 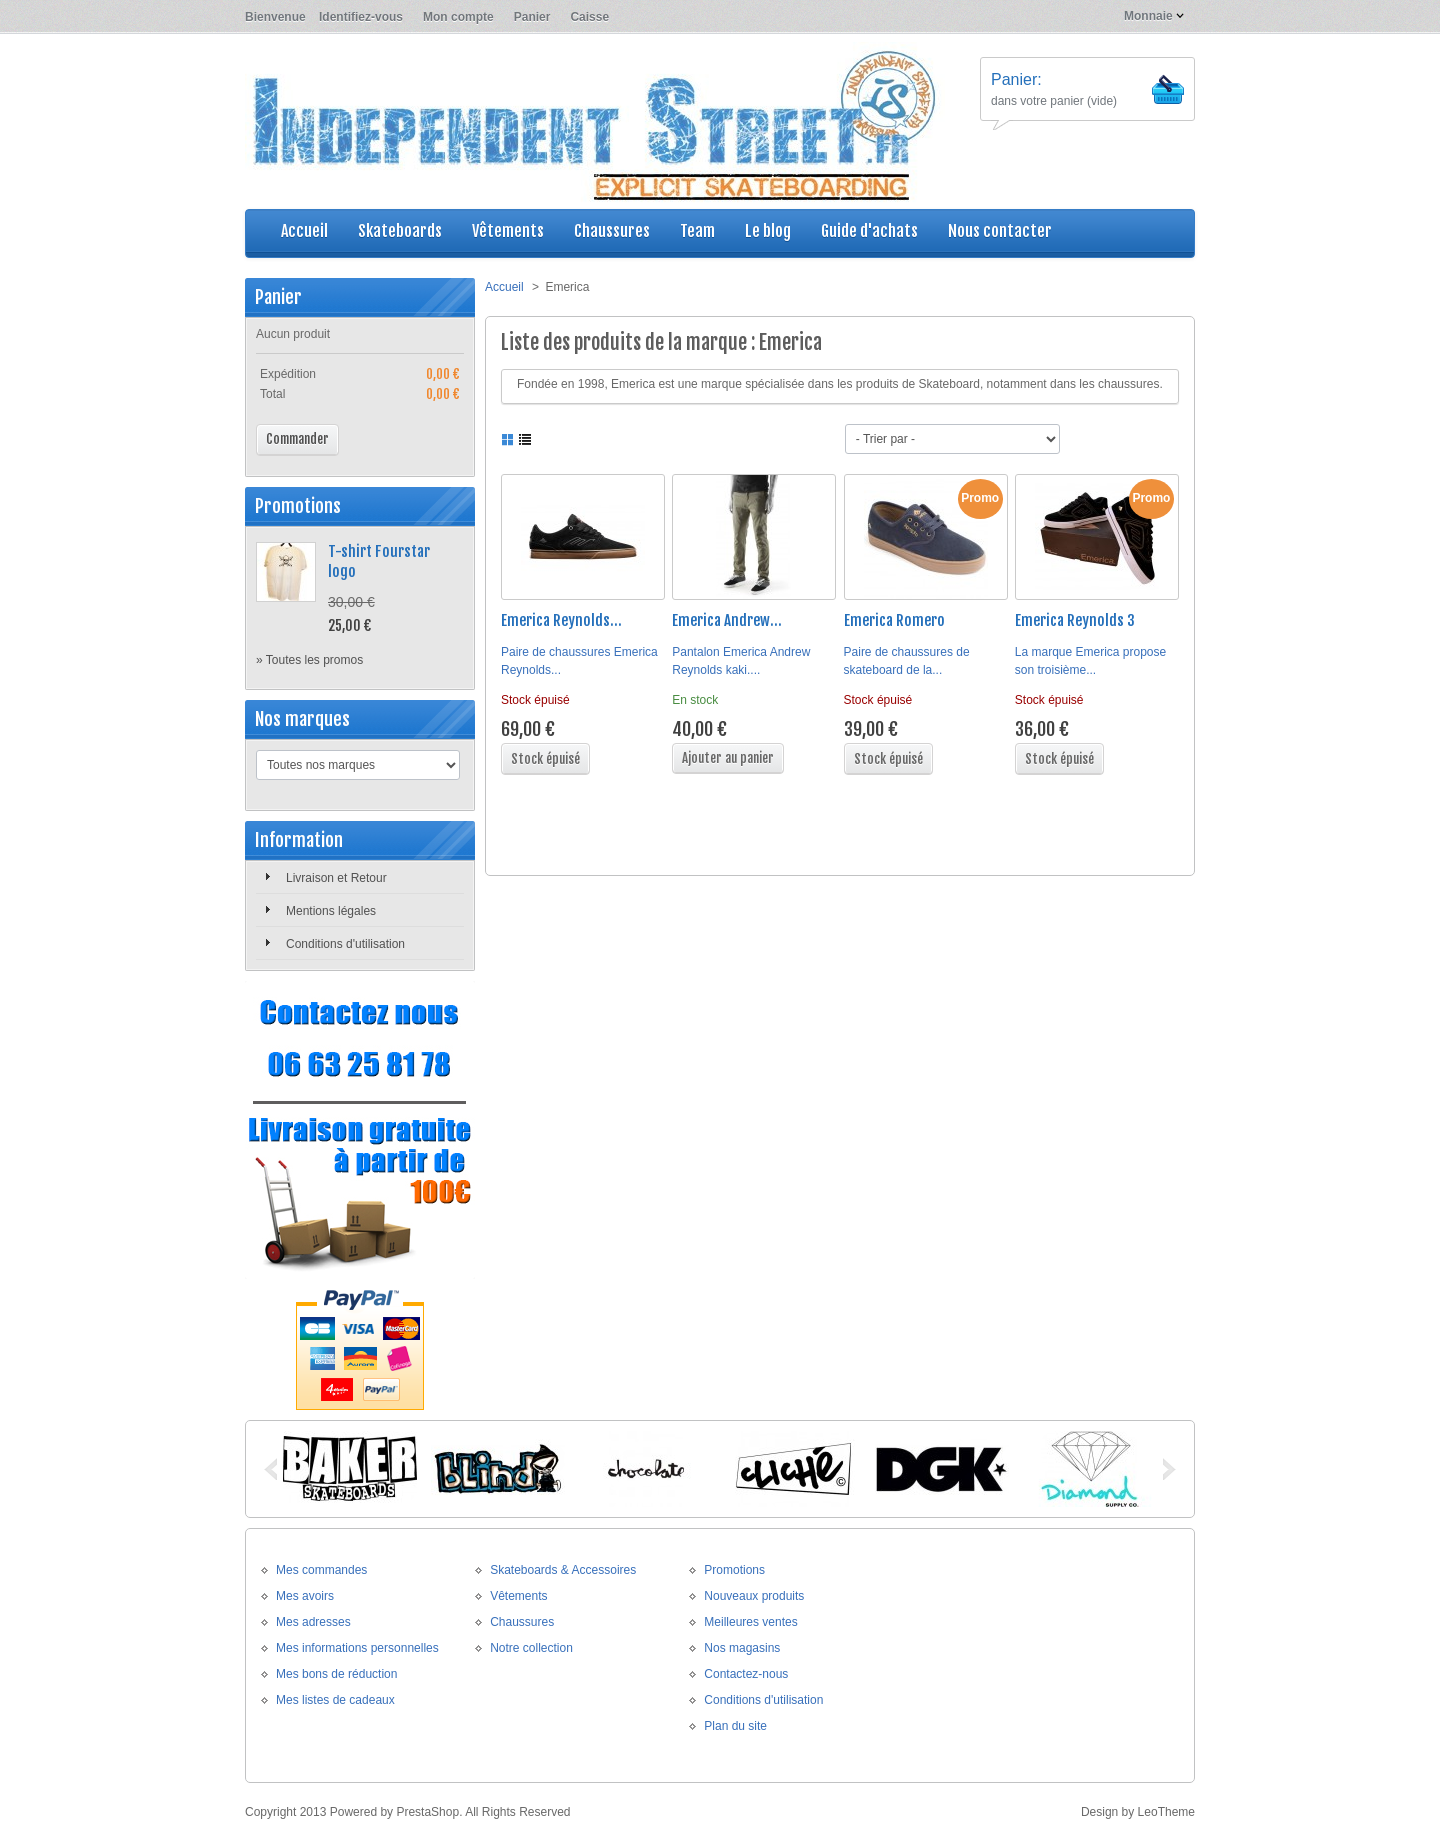 What do you see at coordinates (331, 911) in the screenshot?
I see `Mentions légales` at bounding box center [331, 911].